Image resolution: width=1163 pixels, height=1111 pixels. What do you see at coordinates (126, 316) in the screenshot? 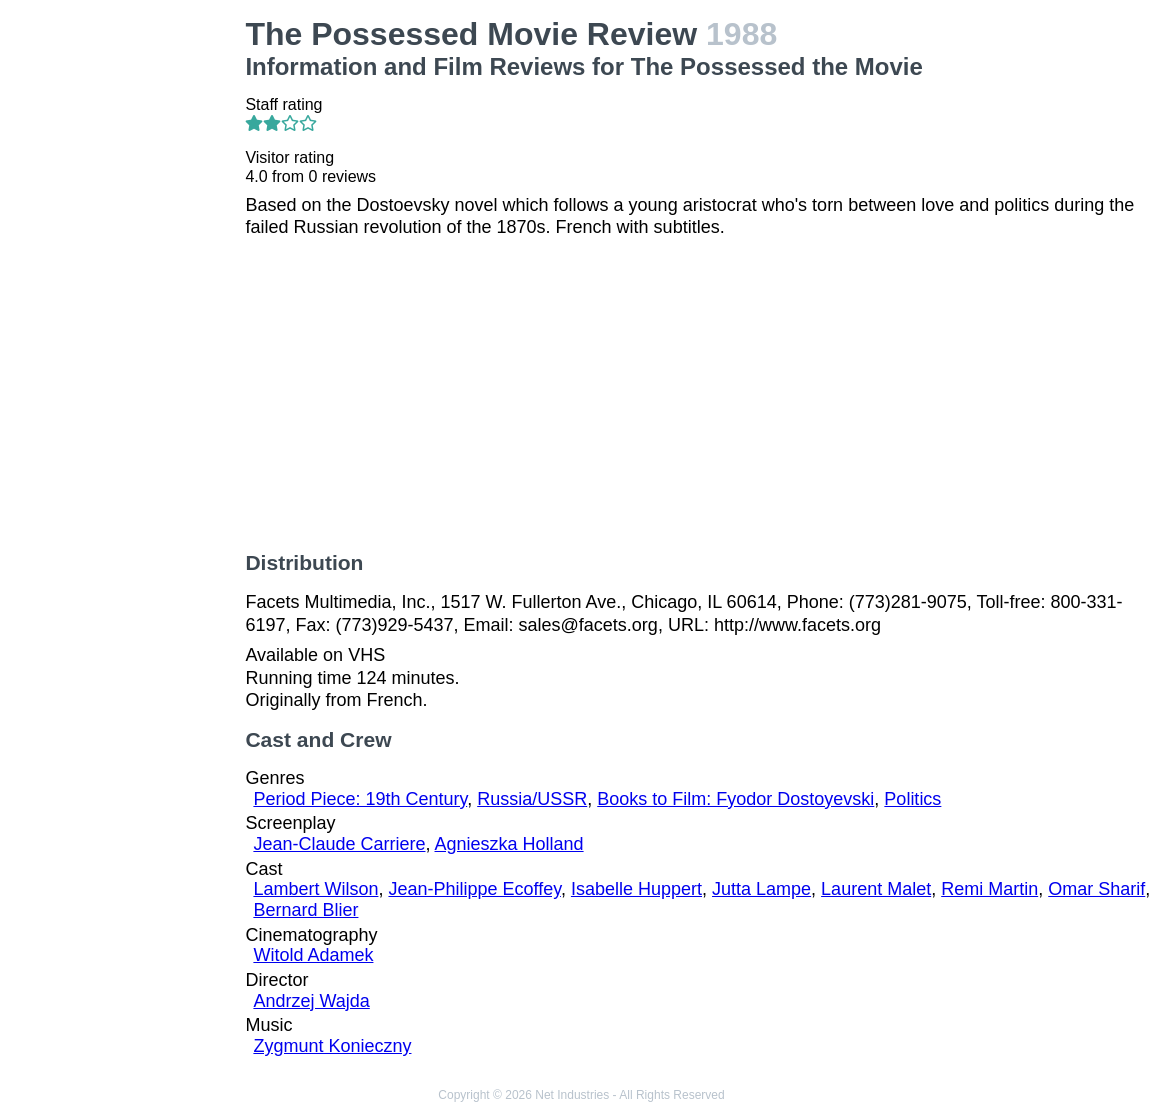
I see `[Advertisement]` at bounding box center [126, 316].